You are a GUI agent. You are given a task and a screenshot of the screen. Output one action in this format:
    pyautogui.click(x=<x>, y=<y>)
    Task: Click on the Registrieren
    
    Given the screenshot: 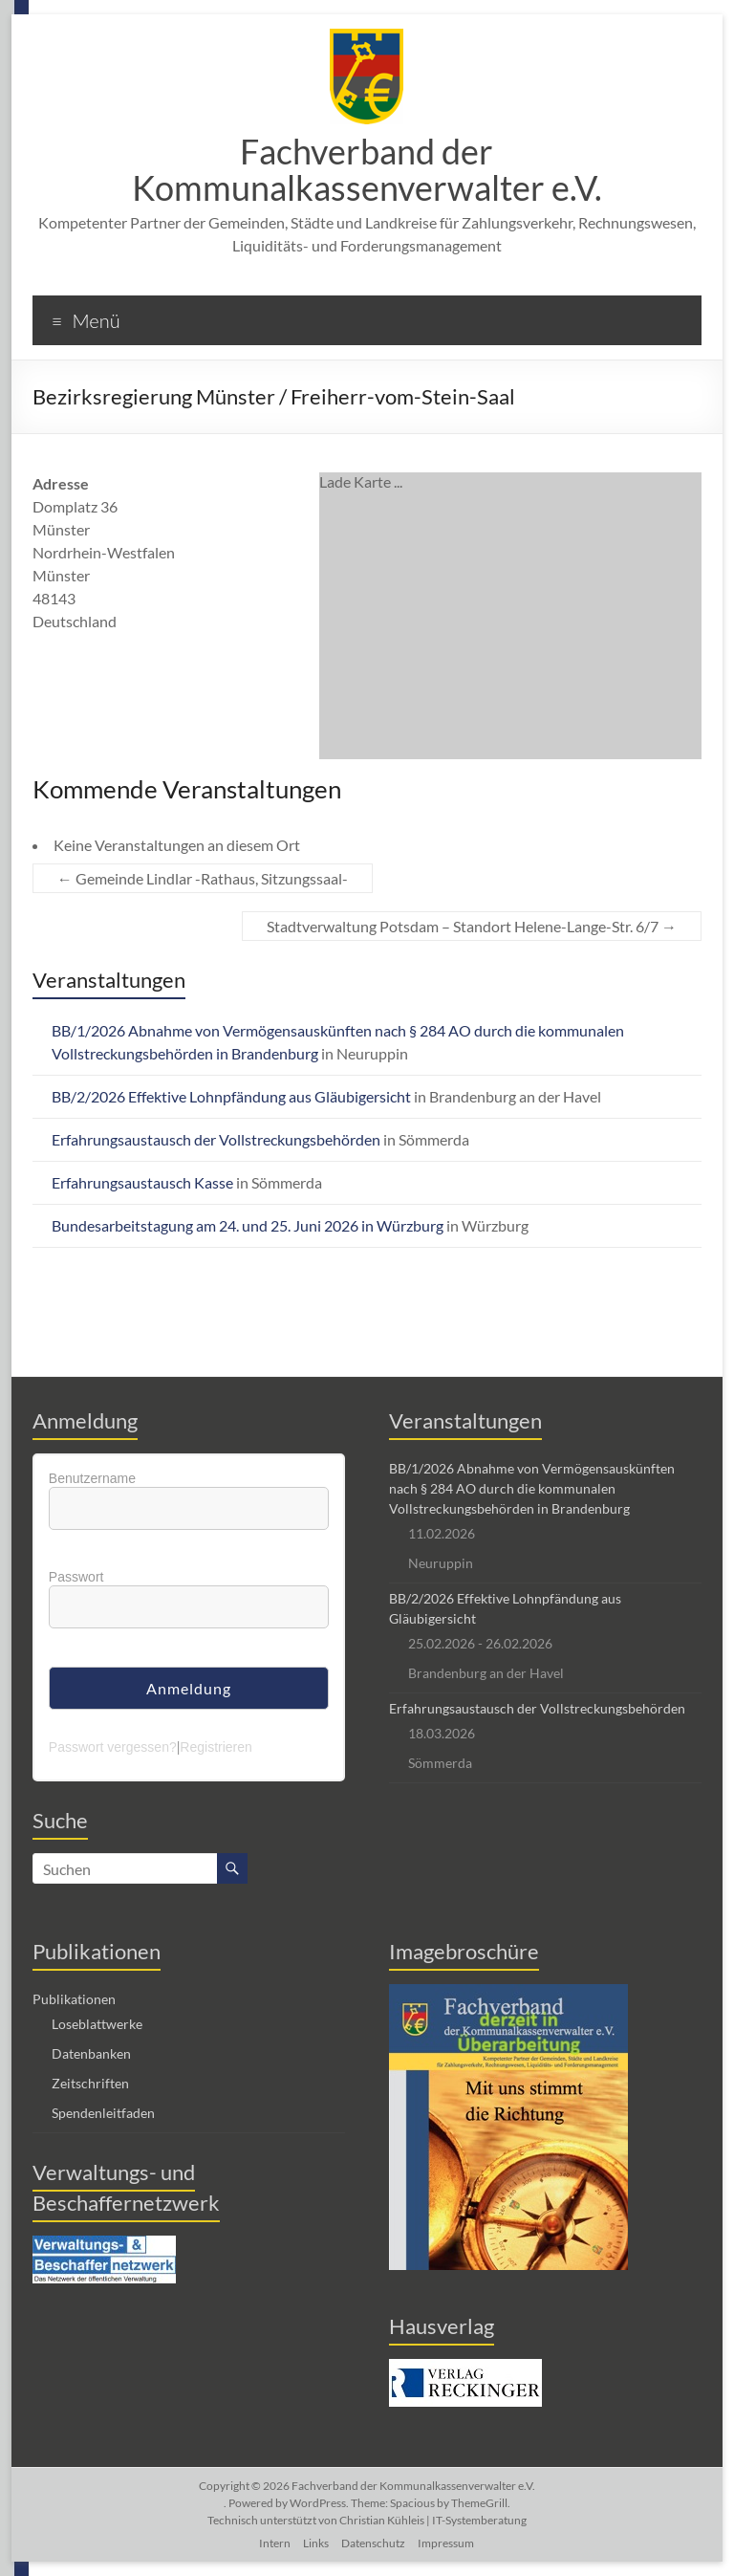 What is the action you would take?
    pyautogui.click(x=215, y=1747)
    